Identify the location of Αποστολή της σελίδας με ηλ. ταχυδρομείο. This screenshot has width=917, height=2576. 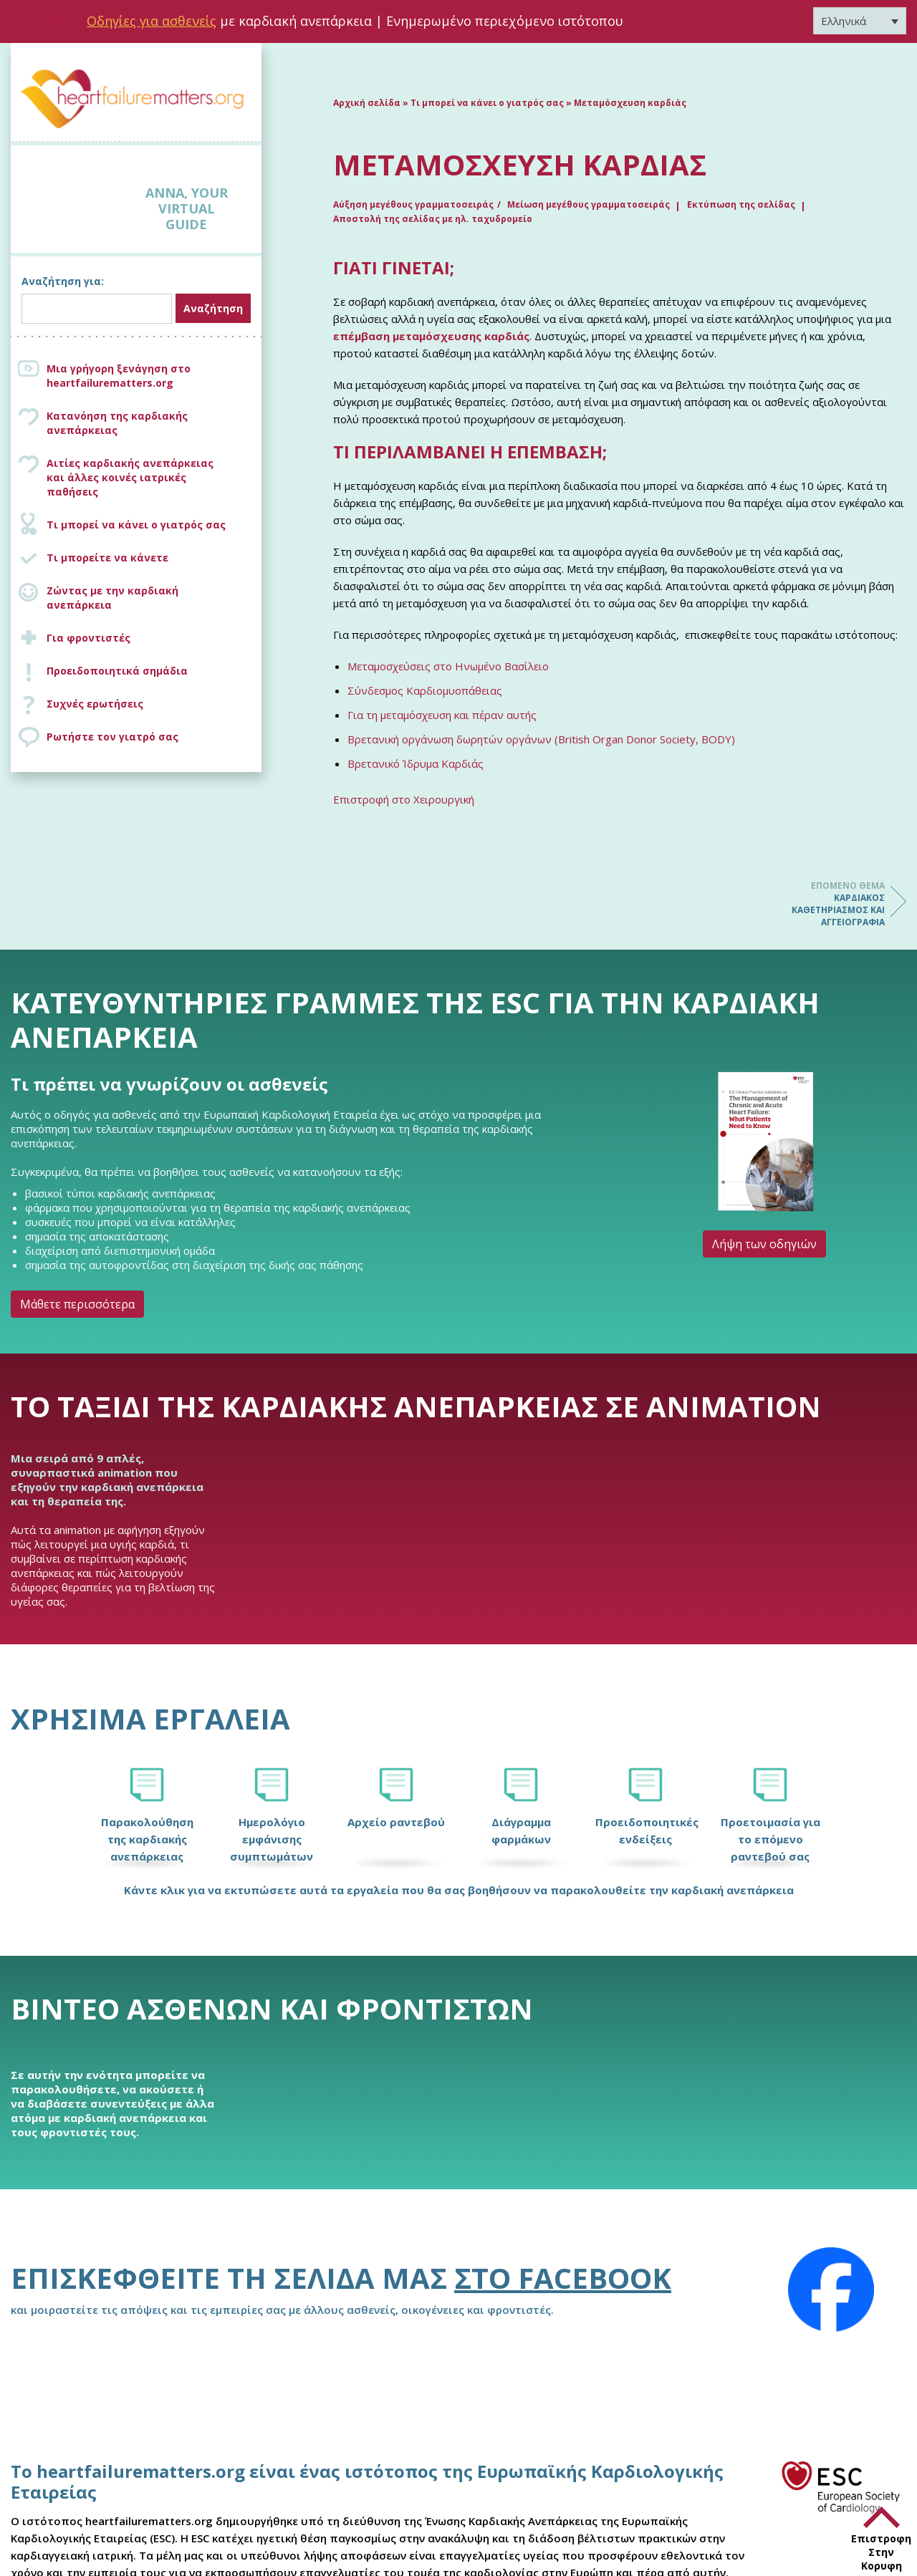
(432, 219).